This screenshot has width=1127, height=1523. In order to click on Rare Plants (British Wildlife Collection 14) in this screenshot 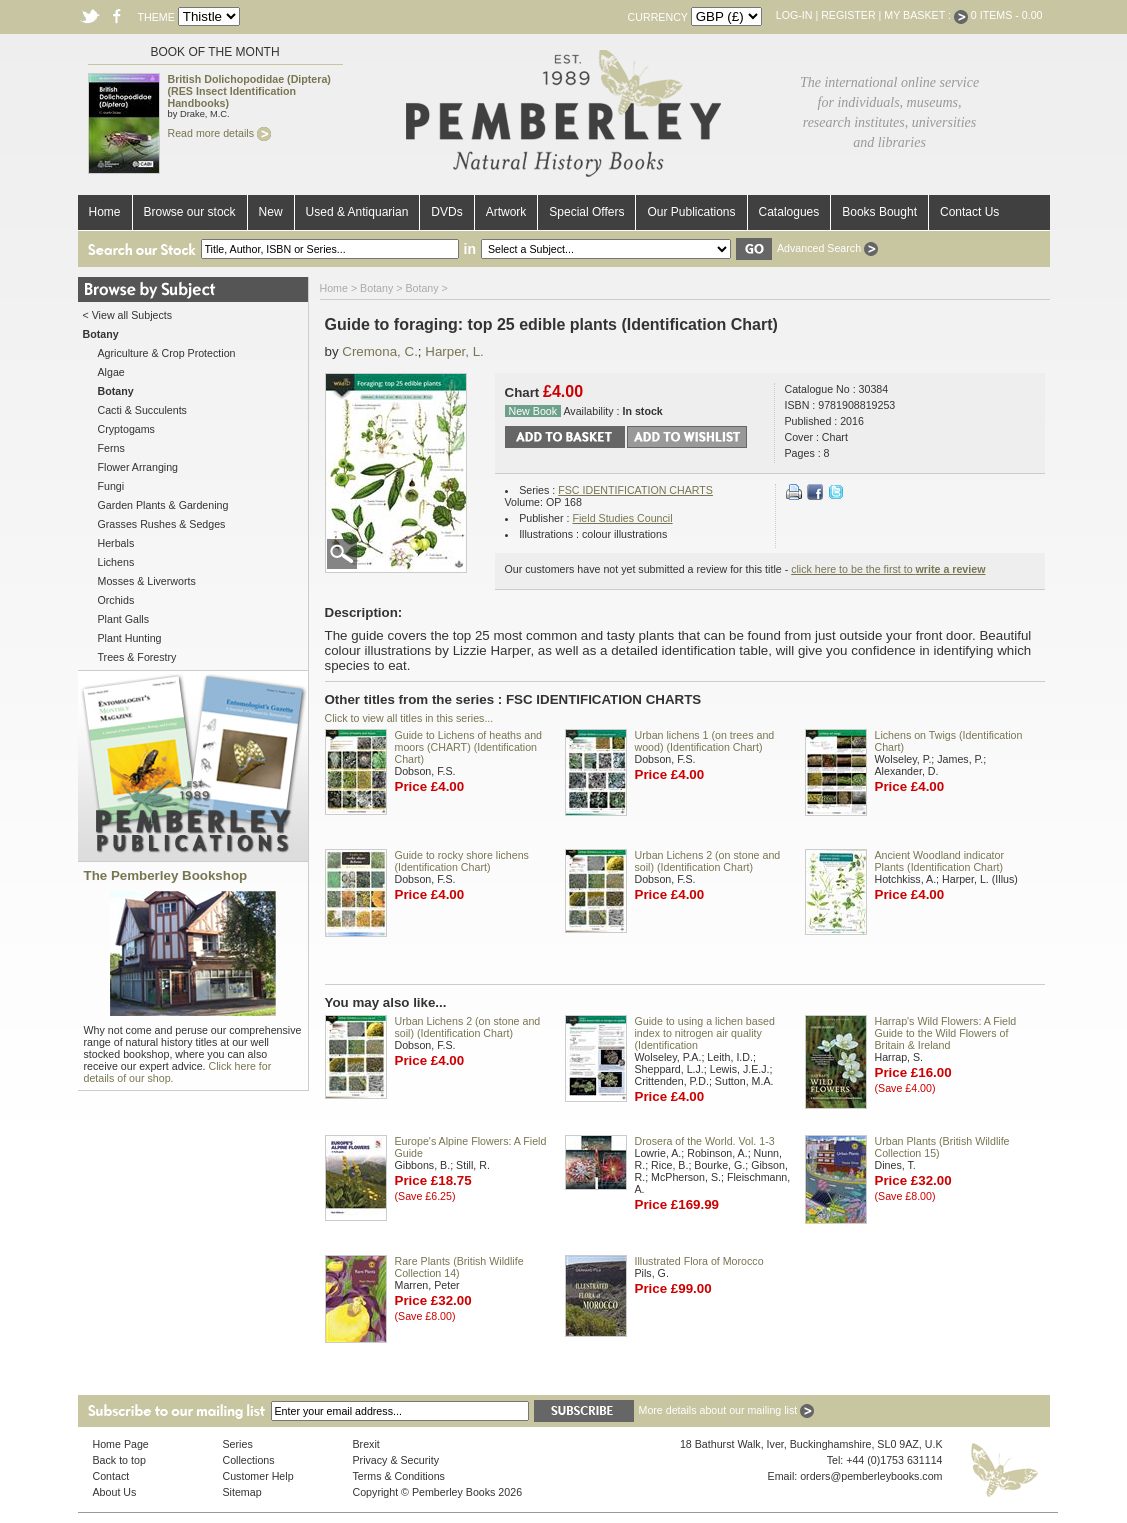, I will do `click(459, 1267)`.